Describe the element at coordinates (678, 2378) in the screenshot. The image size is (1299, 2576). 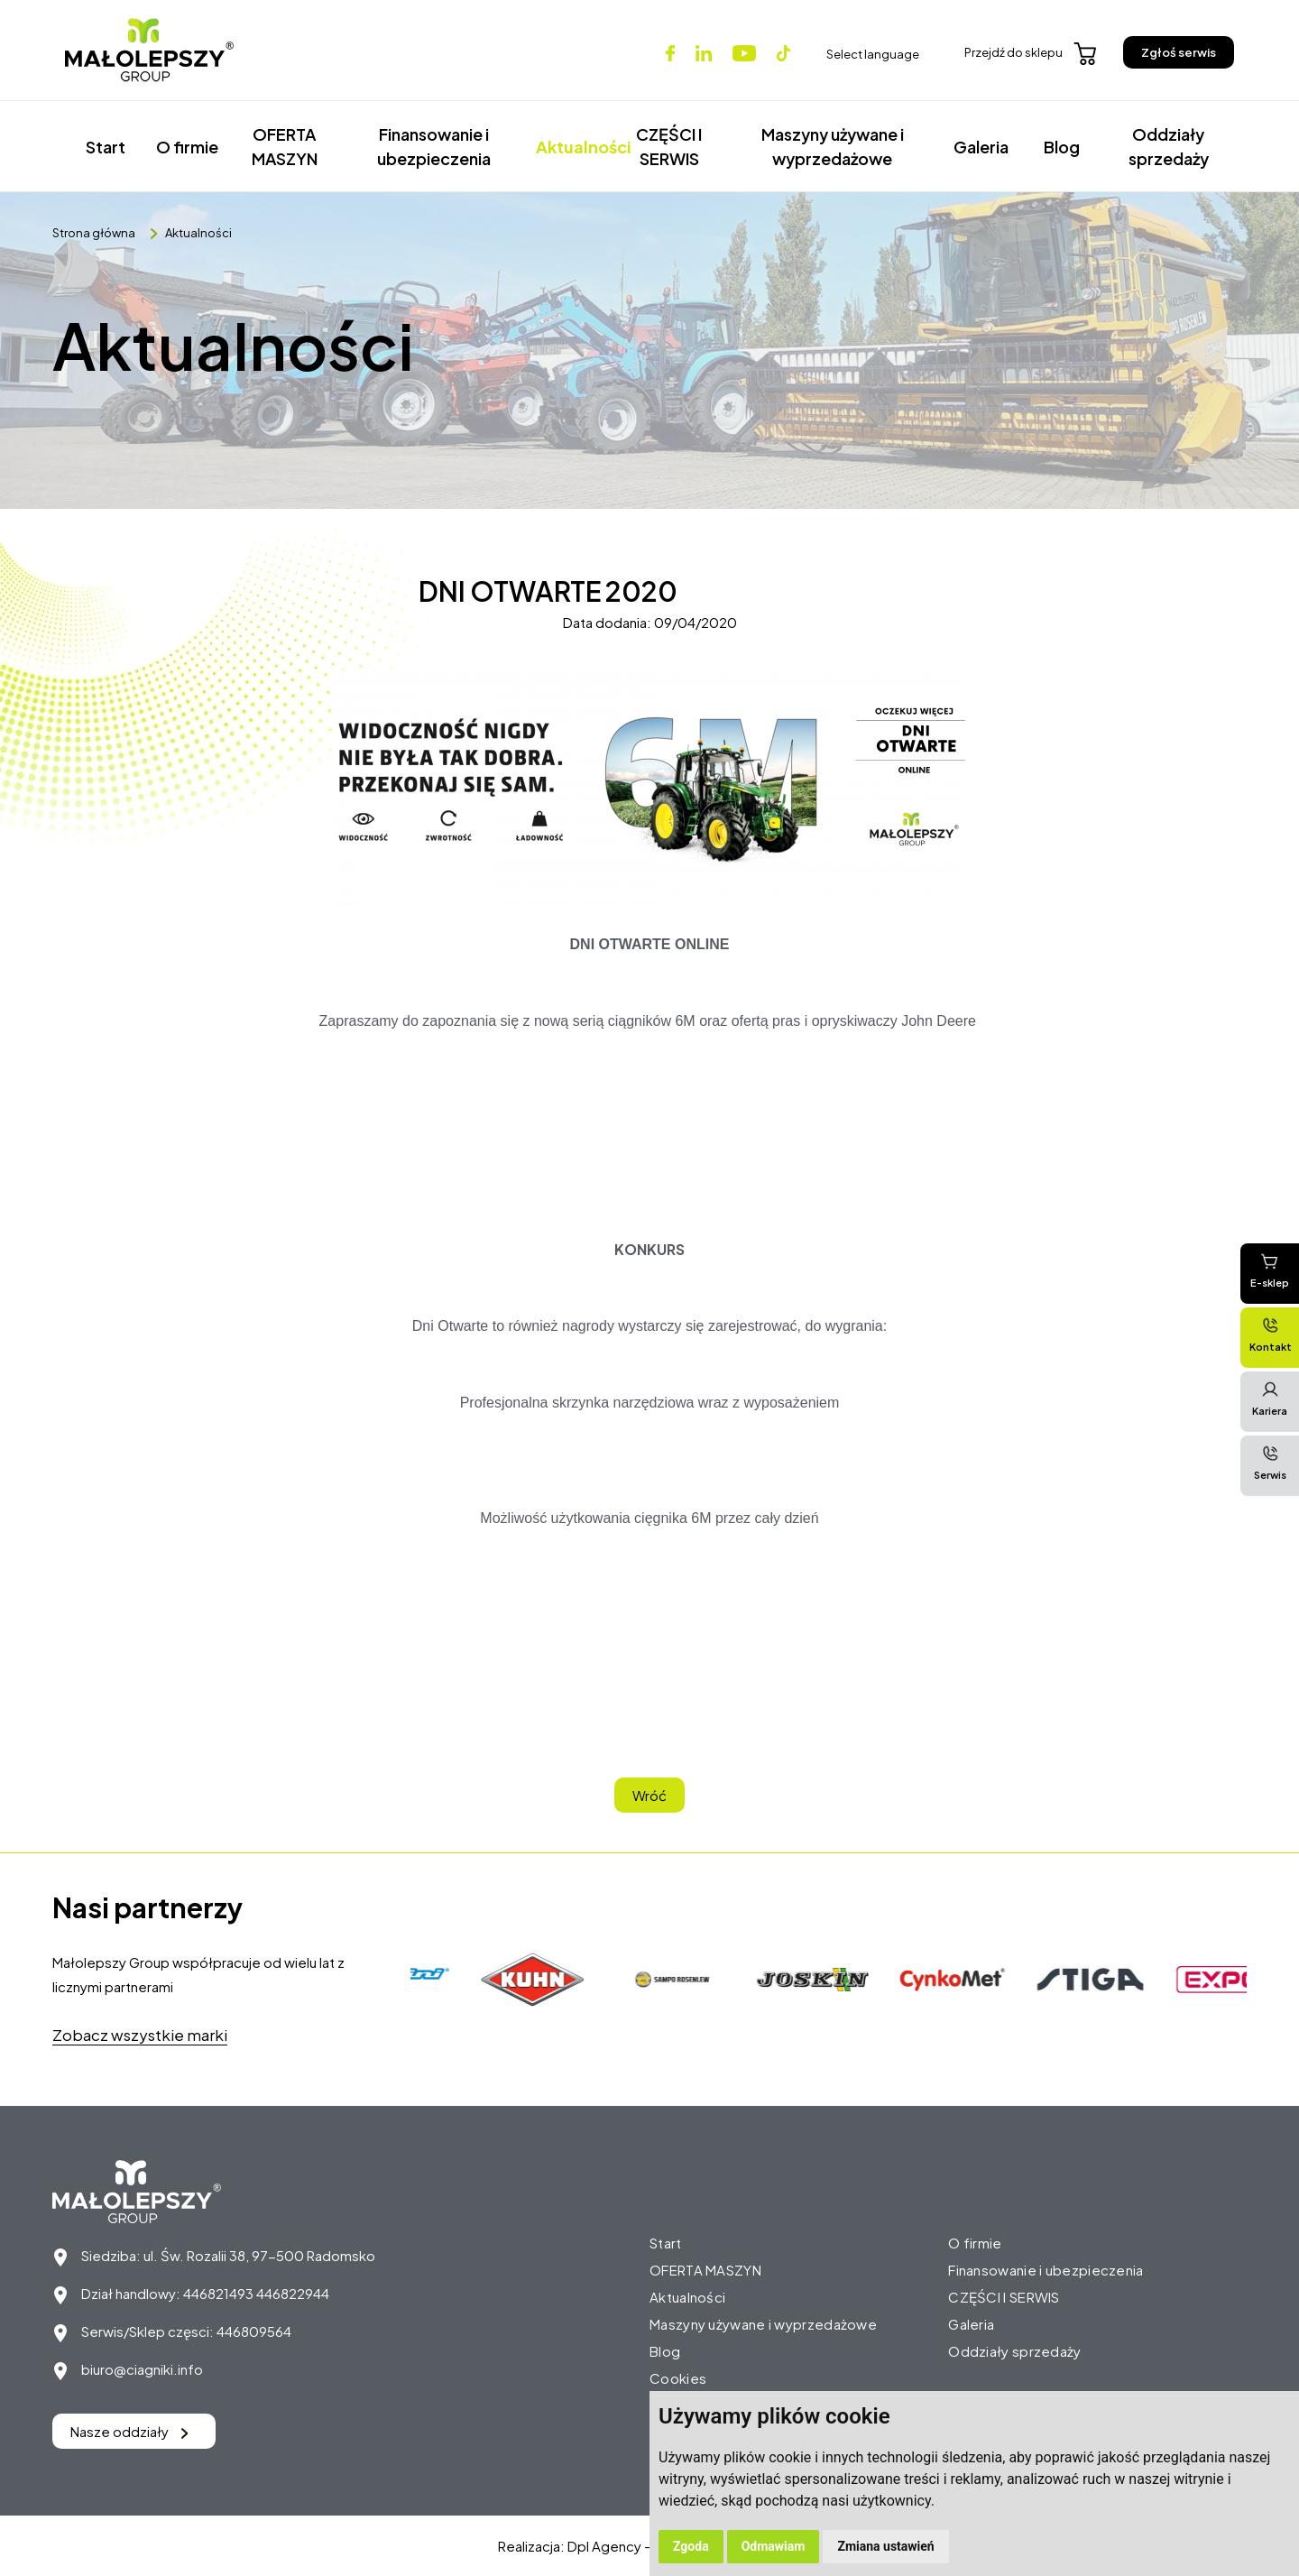
I see `Cookies` at that location.